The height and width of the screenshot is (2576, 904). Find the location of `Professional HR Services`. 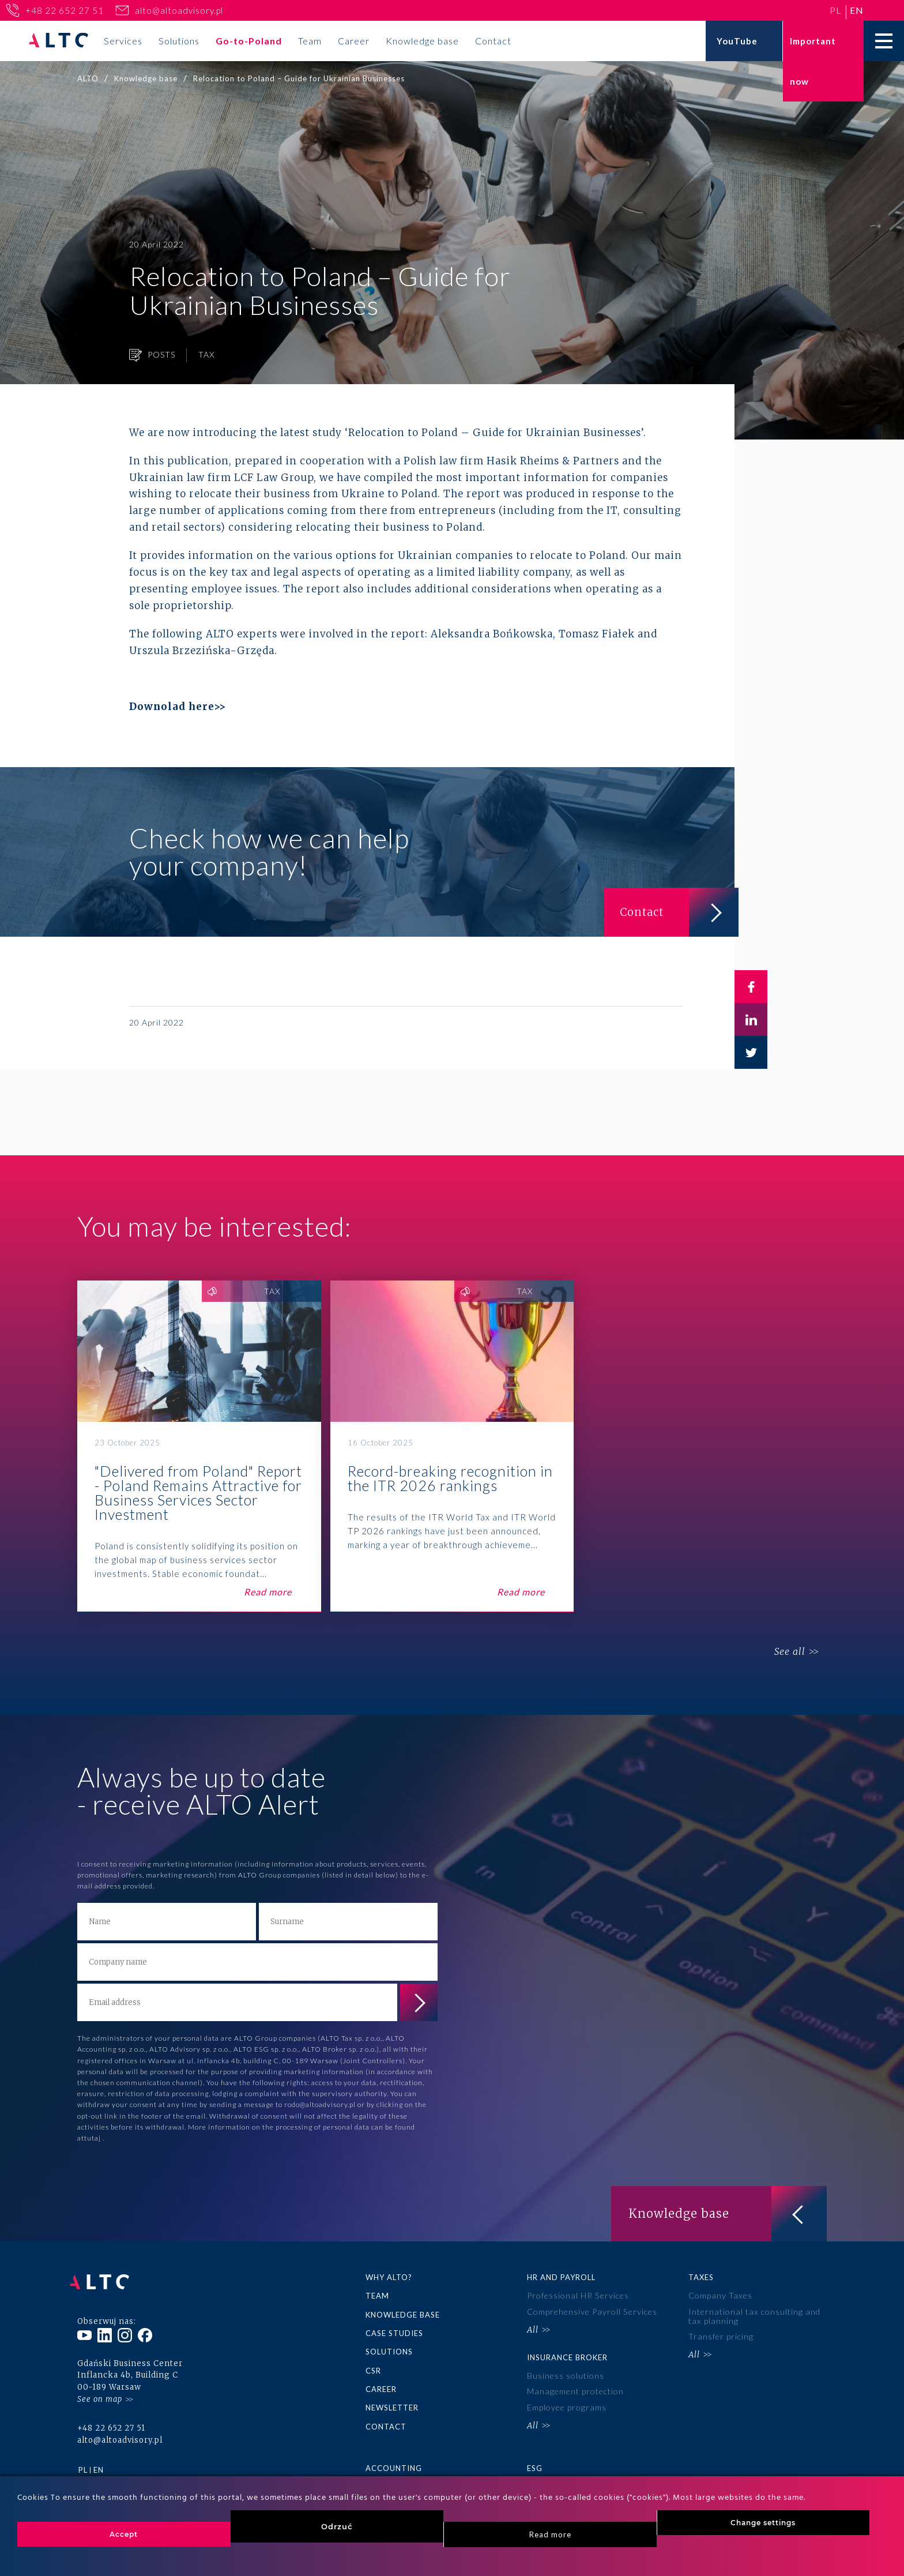

Professional HR Services is located at coordinates (577, 2295).